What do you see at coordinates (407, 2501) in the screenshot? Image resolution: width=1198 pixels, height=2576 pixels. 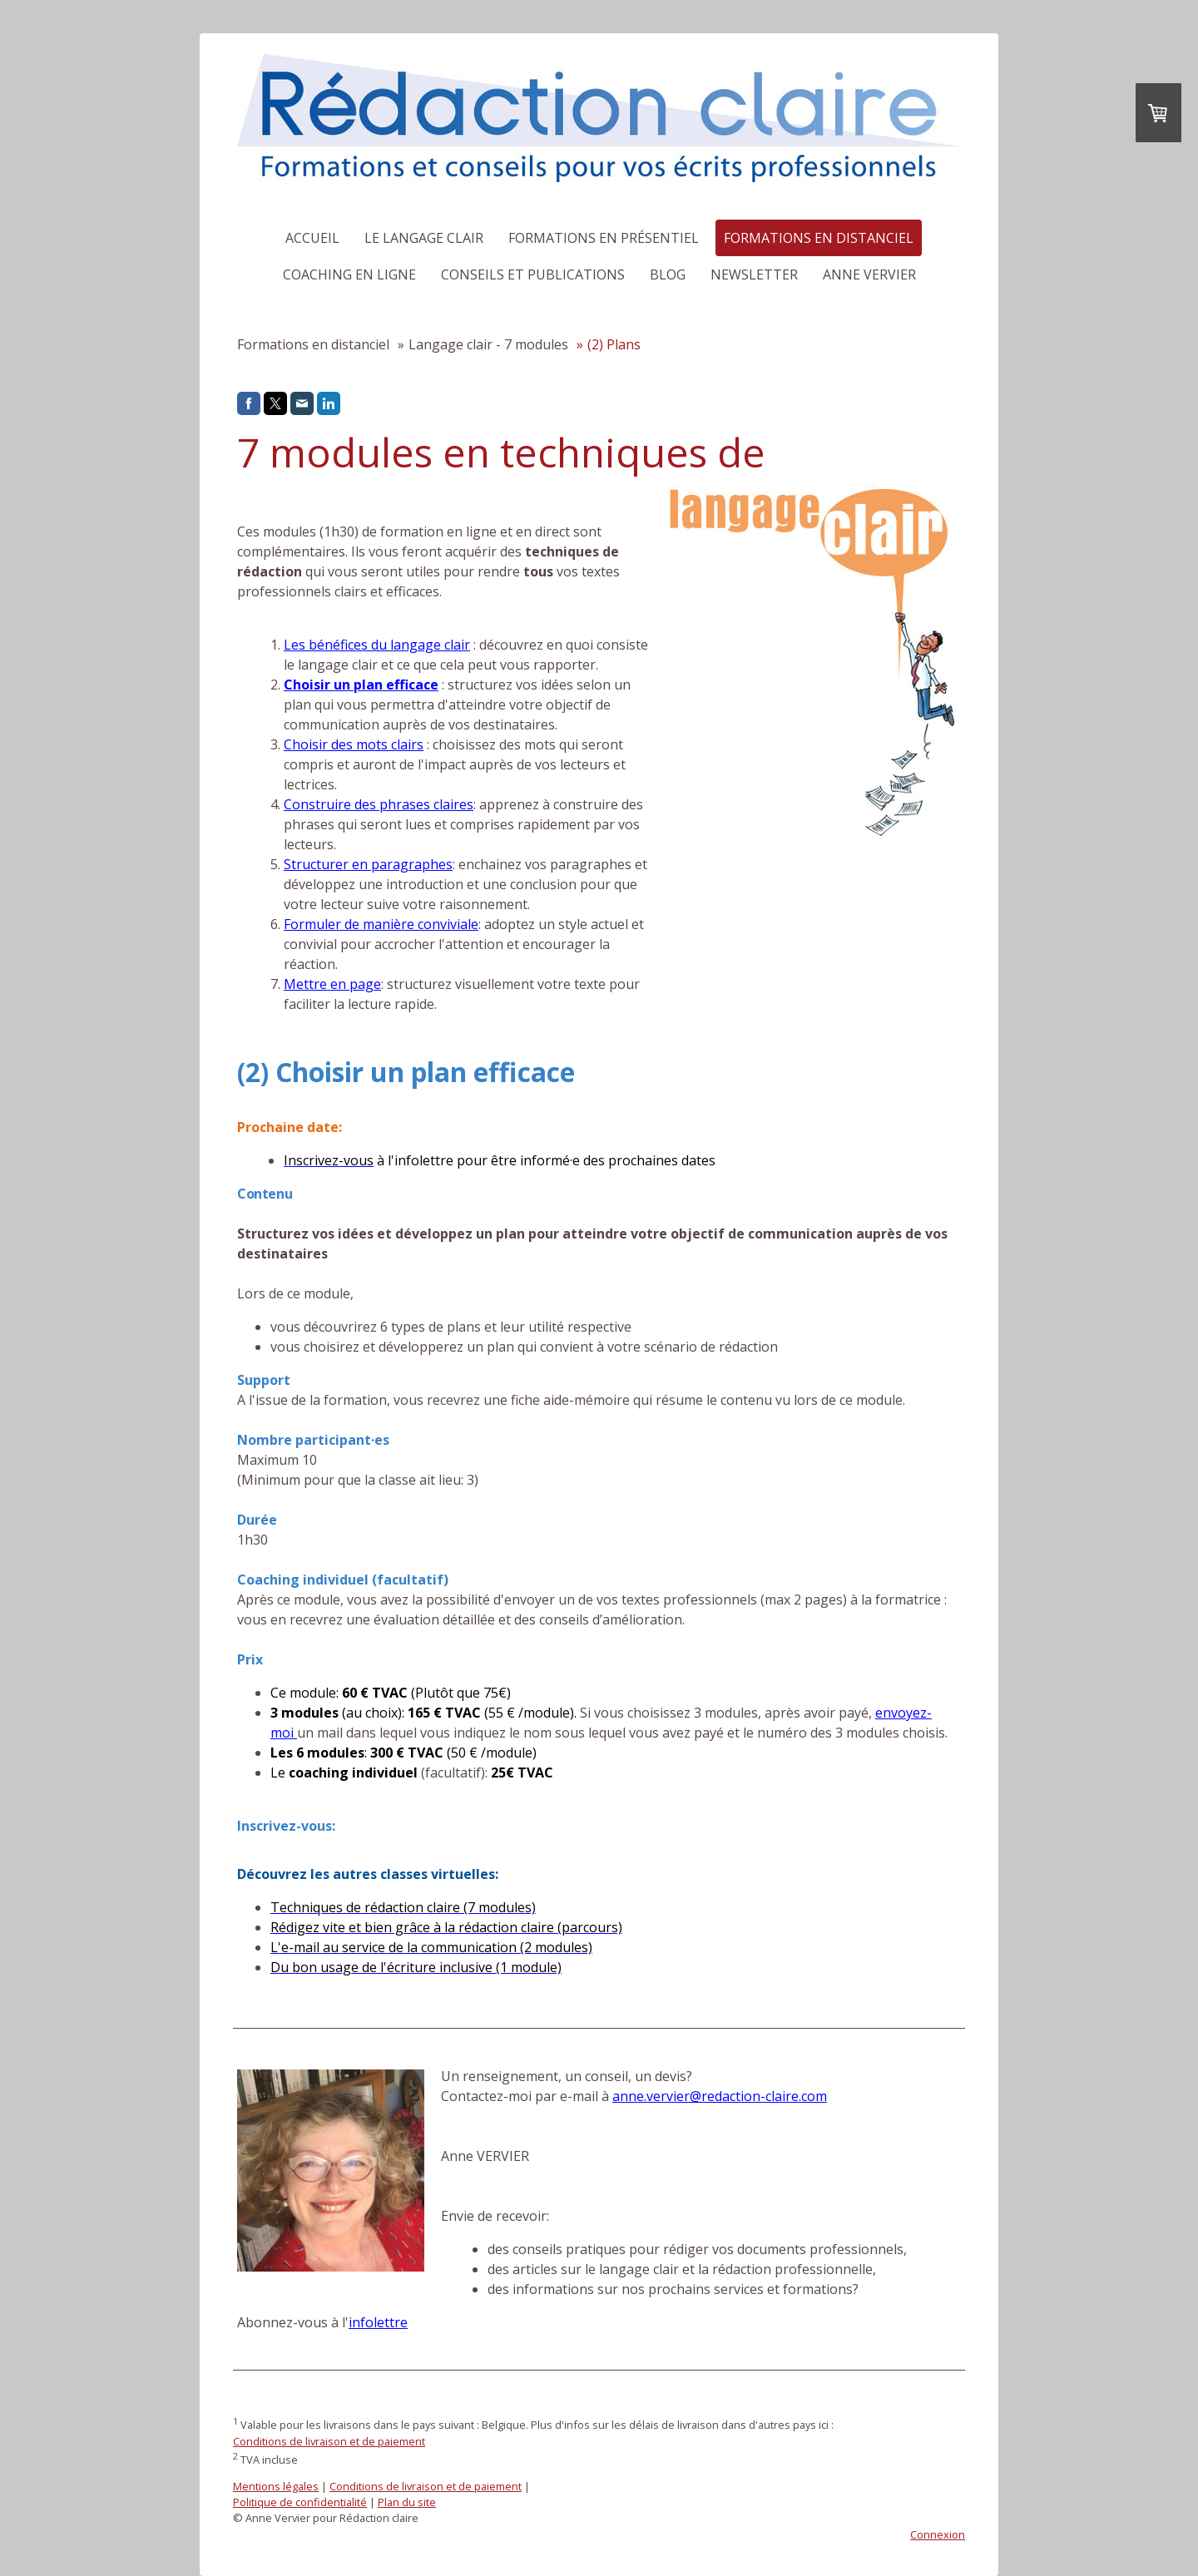 I see `Plan du site` at bounding box center [407, 2501].